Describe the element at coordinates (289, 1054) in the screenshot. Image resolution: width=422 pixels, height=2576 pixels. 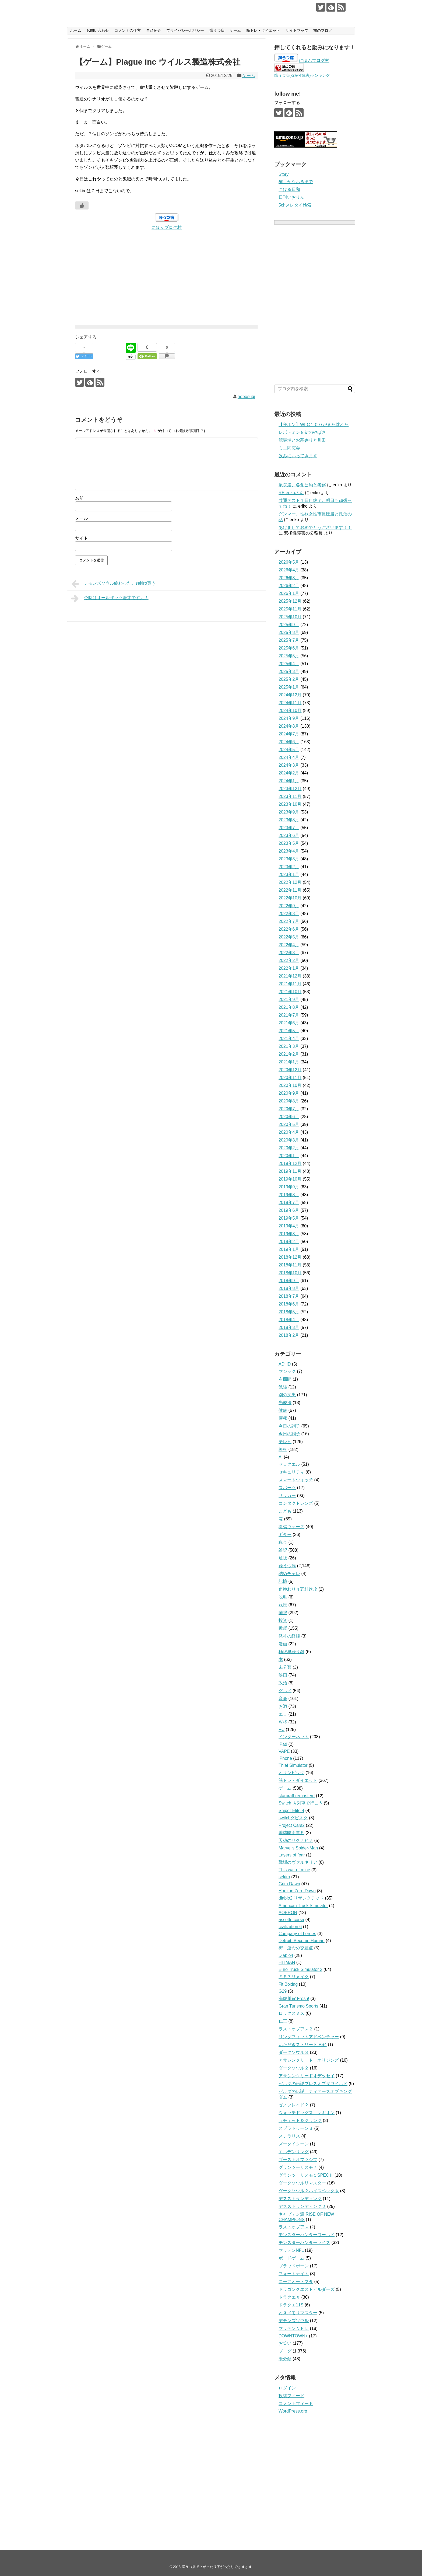
I see `2021年2月` at that location.